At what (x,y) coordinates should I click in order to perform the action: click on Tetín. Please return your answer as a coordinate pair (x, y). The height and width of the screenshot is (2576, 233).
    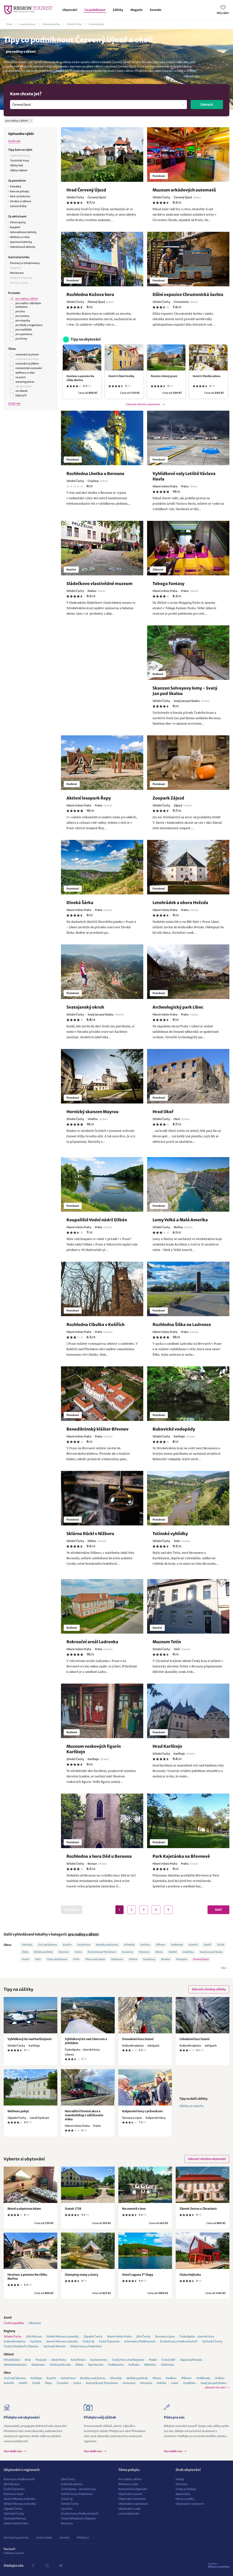
    Looking at the image, I should click on (38, 1959).